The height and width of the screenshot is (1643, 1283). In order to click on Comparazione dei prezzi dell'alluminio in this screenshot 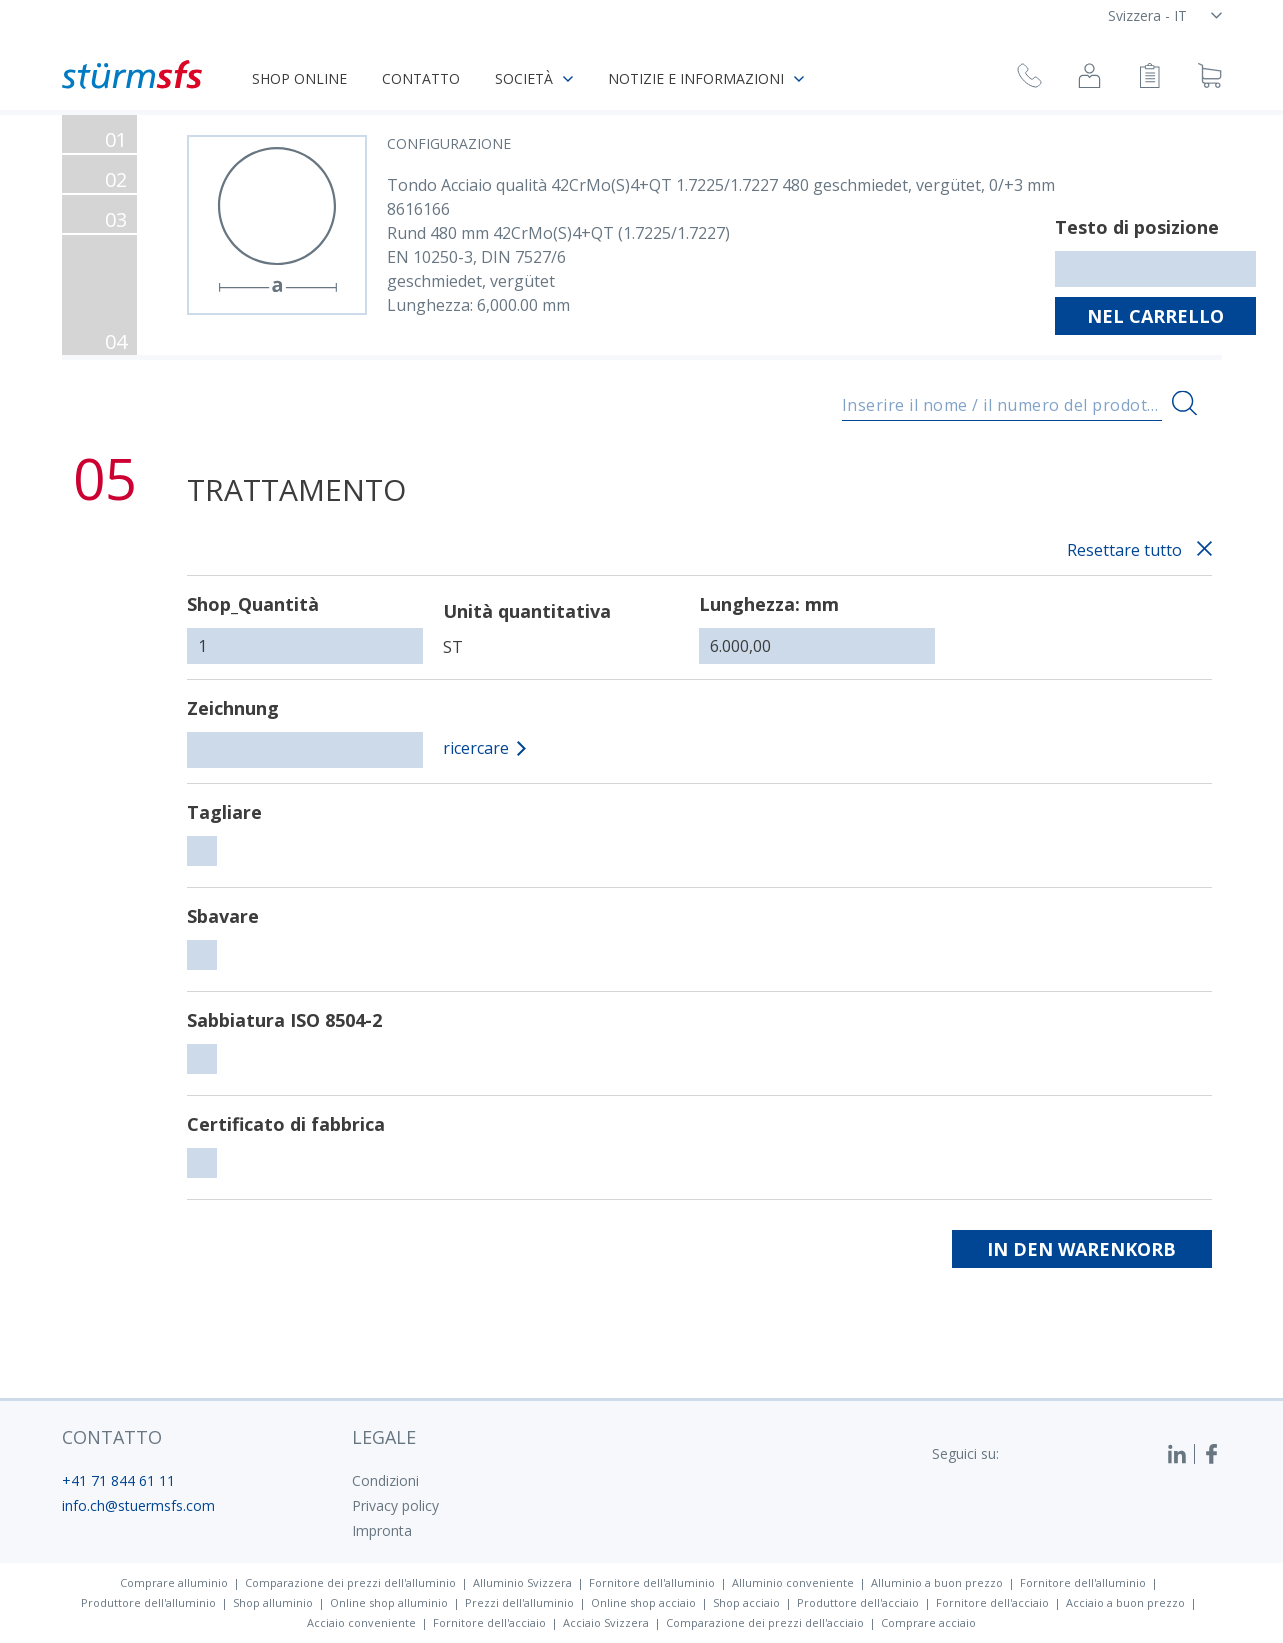, I will do `click(350, 1582)`.